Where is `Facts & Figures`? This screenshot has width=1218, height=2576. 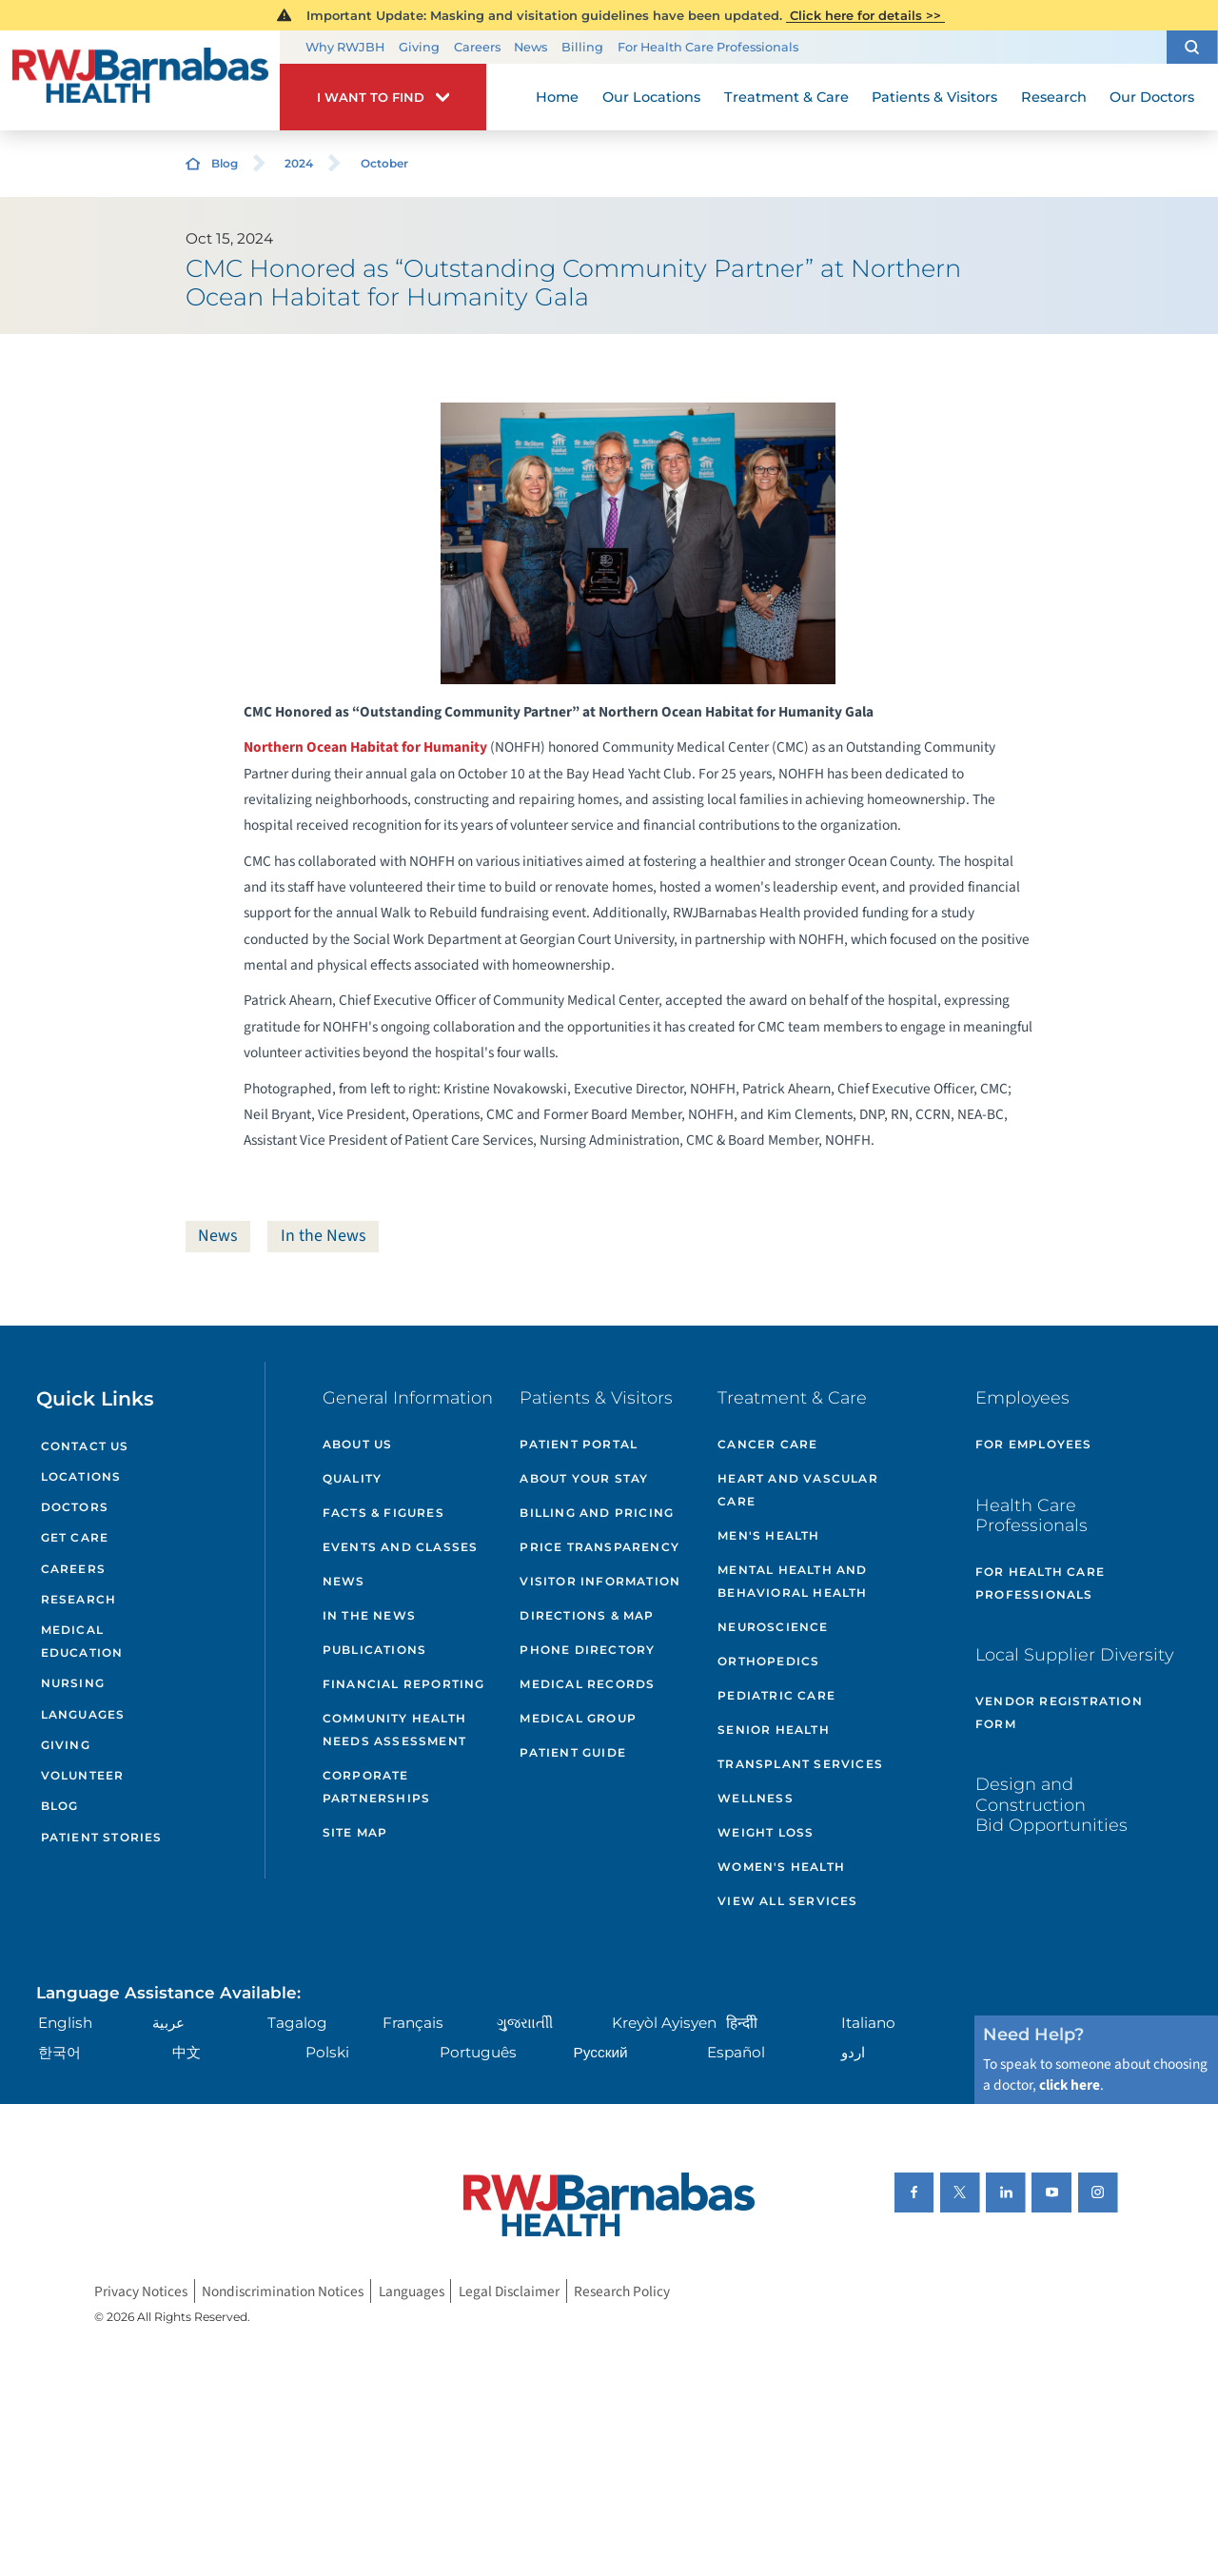
Facts & Figures is located at coordinates (383, 1512).